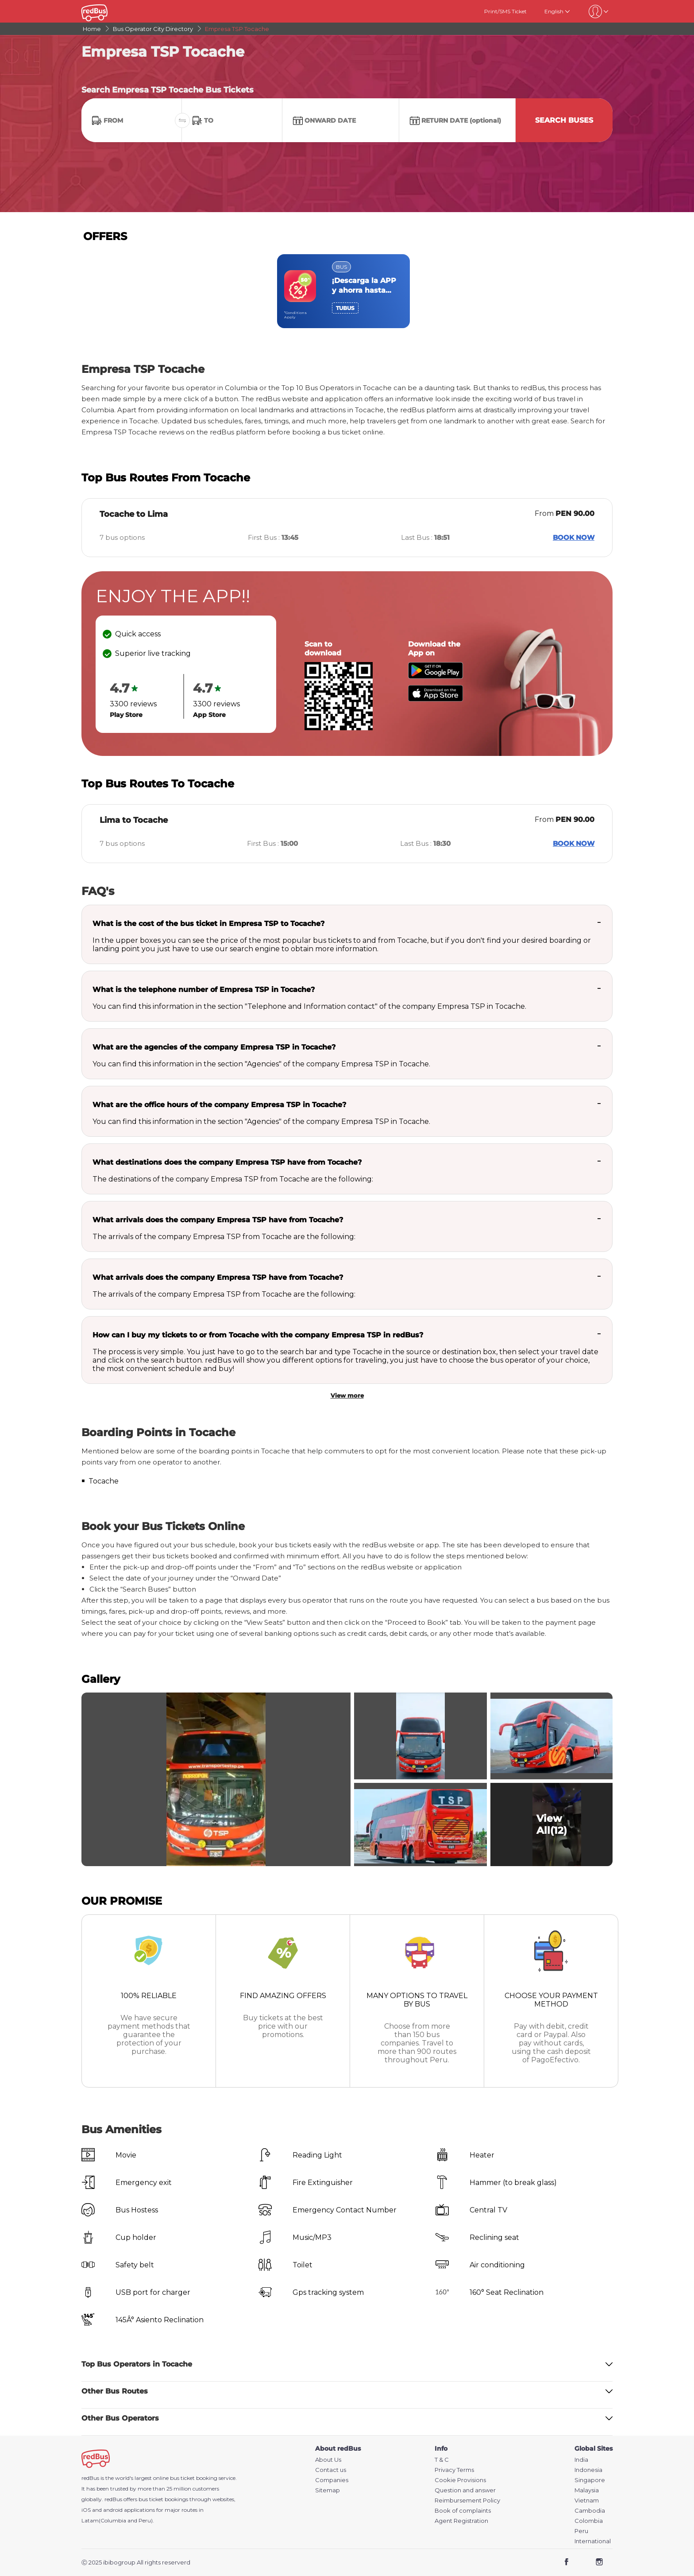  What do you see at coordinates (588, 2521) in the screenshot?
I see `Colombia` at bounding box center [588, 2521].